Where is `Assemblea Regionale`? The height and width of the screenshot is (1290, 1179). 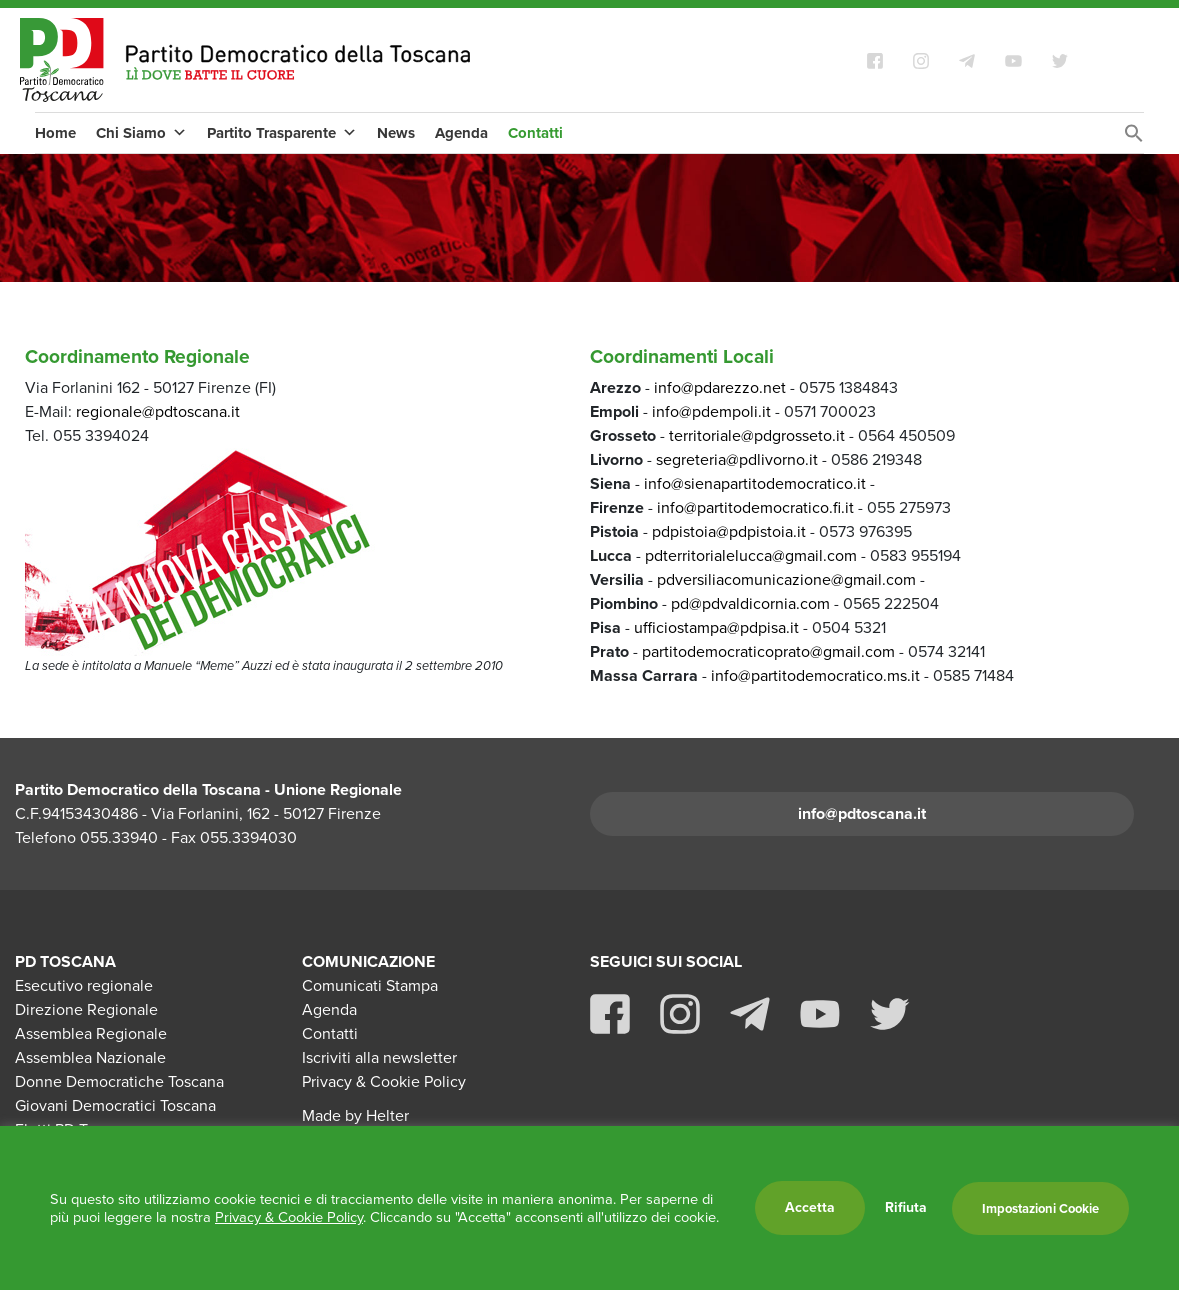 Assemblea Regionale is located at coordinates (91, 1033).